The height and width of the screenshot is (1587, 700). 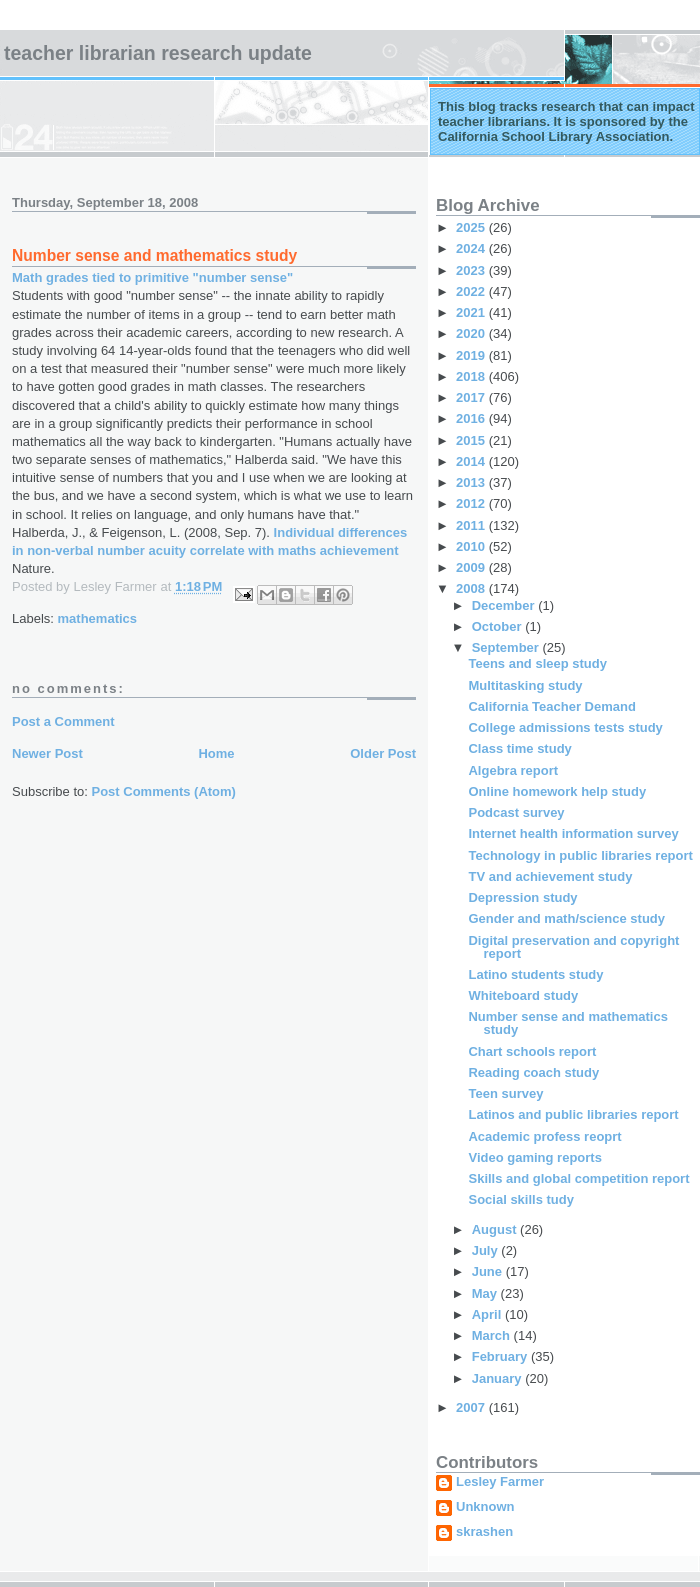 What do you see at coordinates (472, 312) in the screenshot?
I see `2021` at bounding box center [472, 312].